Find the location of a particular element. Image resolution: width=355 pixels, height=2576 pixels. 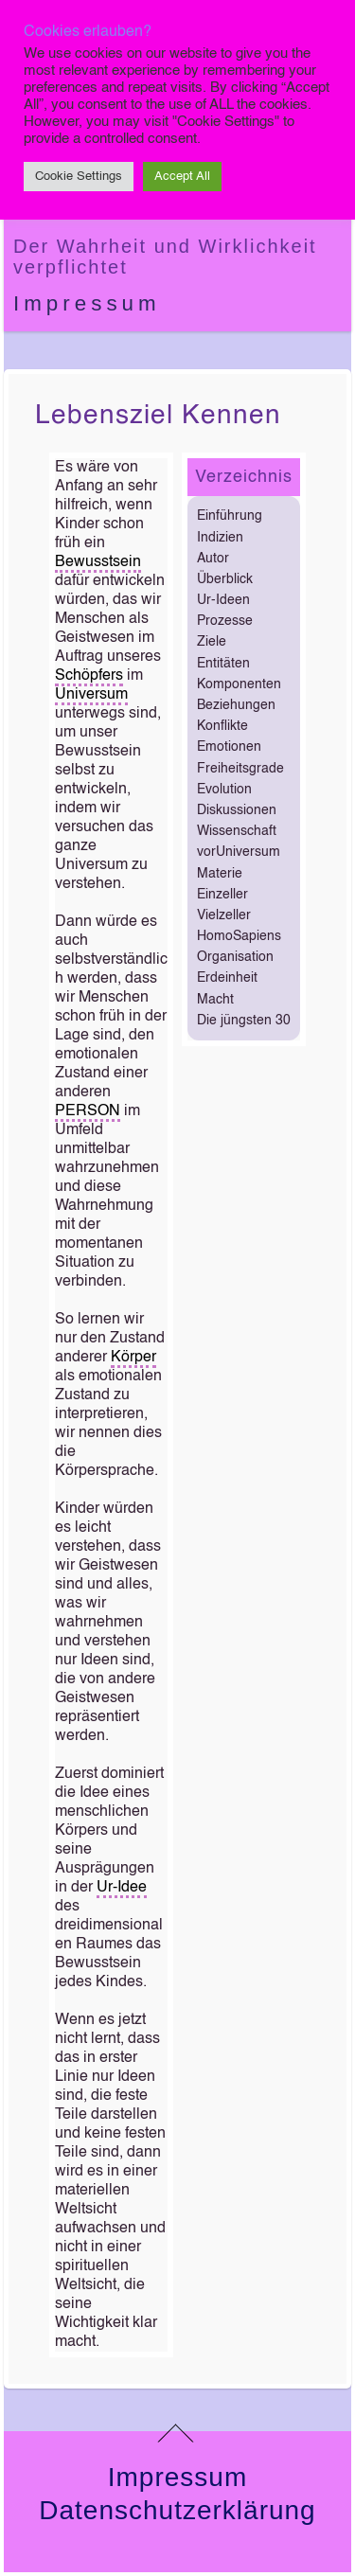

Materie is located at coordinates (219, 873).